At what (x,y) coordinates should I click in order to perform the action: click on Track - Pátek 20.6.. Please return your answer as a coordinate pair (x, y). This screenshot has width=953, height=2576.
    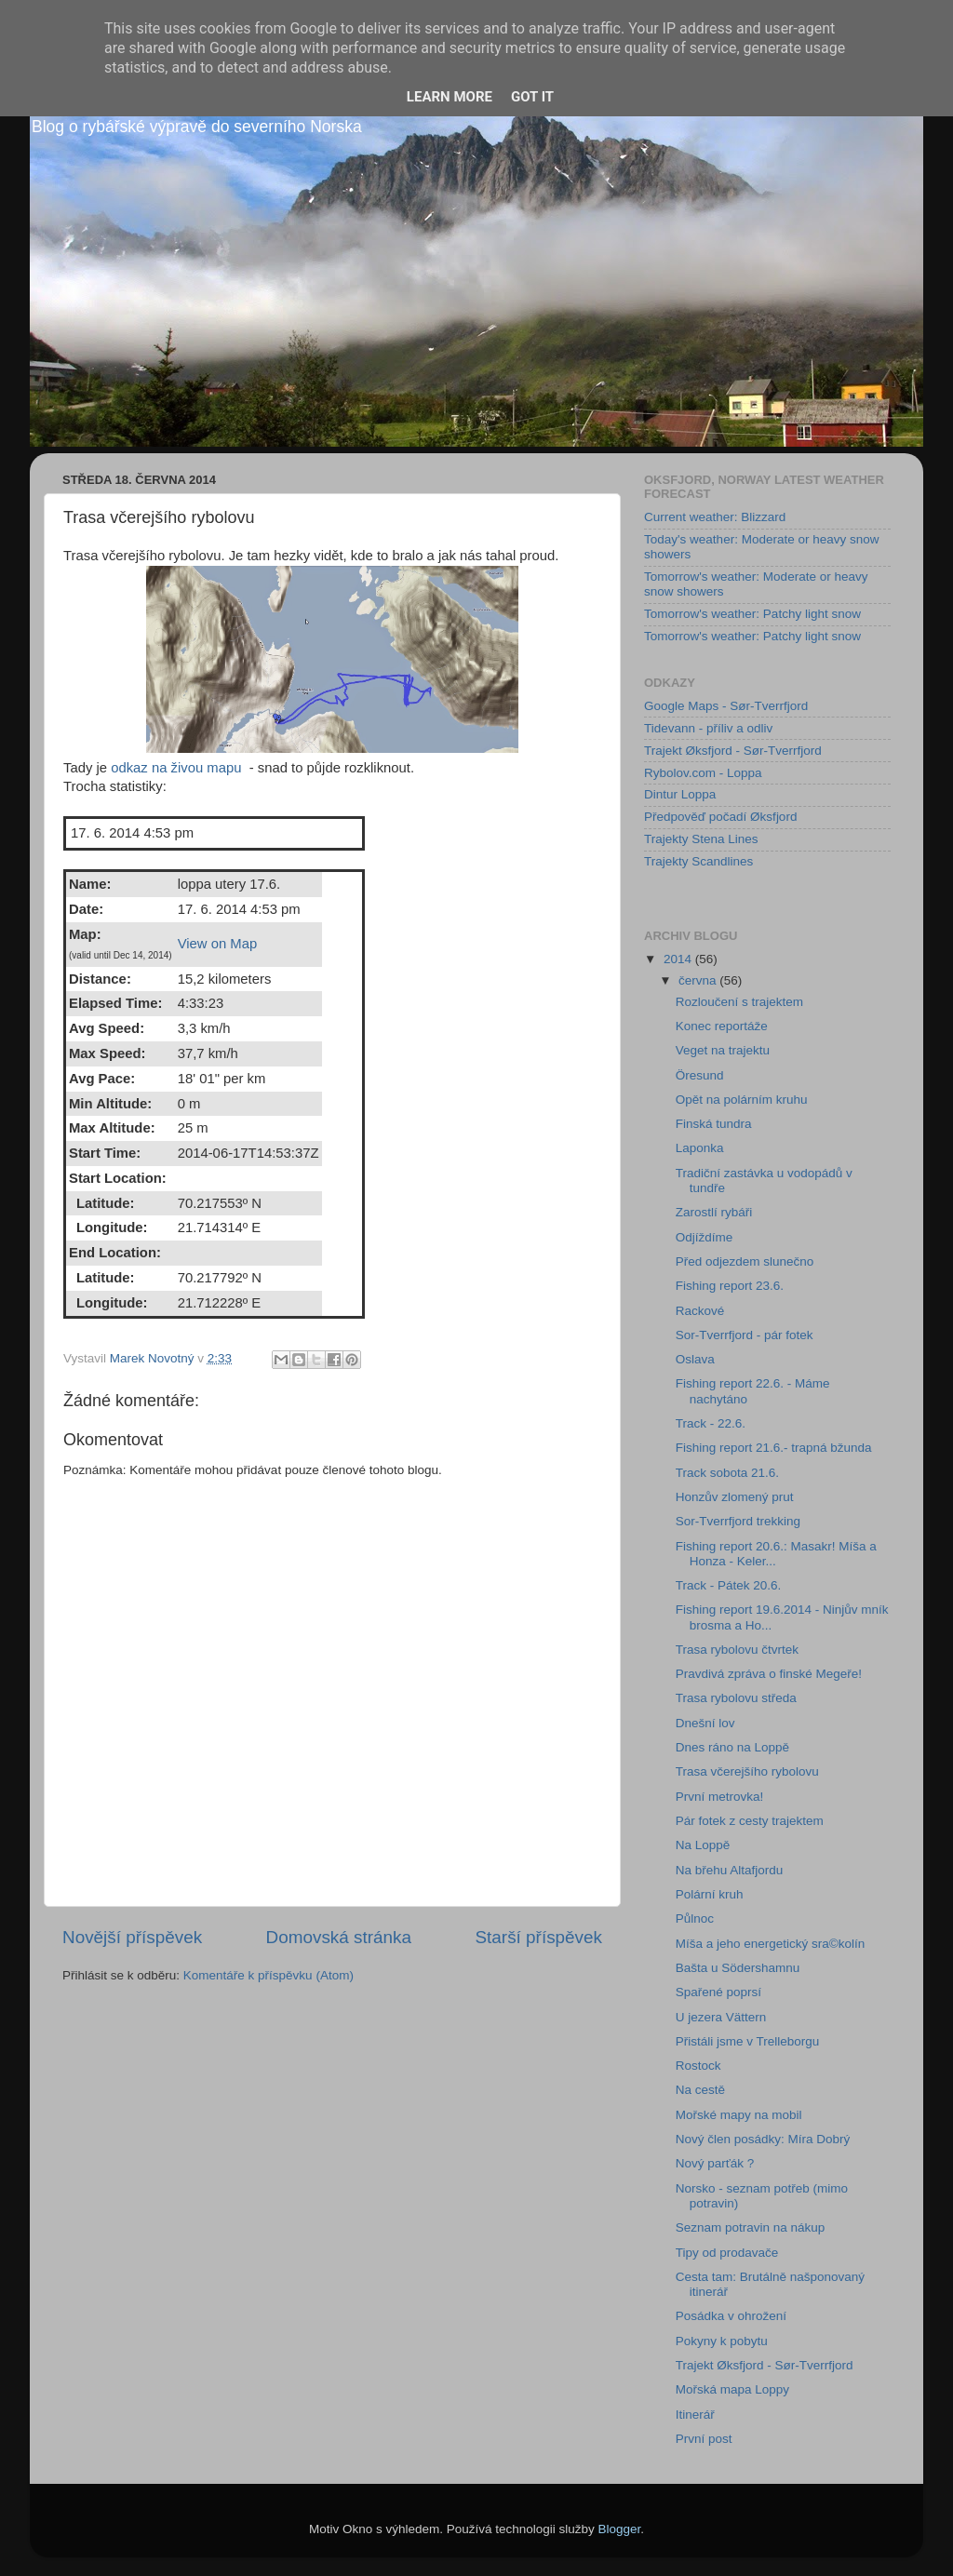
    Looking at the image, I should click on (729, 1585).